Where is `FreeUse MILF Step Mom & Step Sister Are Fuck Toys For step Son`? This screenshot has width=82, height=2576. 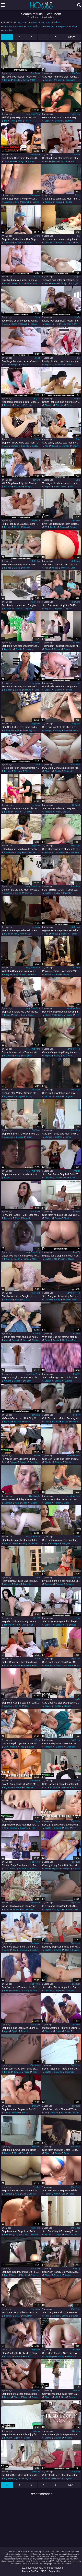
FreeUse MILF Step Mom & Step Sister Are Fuck Toys For step Son is located at coordinates (21, 564).